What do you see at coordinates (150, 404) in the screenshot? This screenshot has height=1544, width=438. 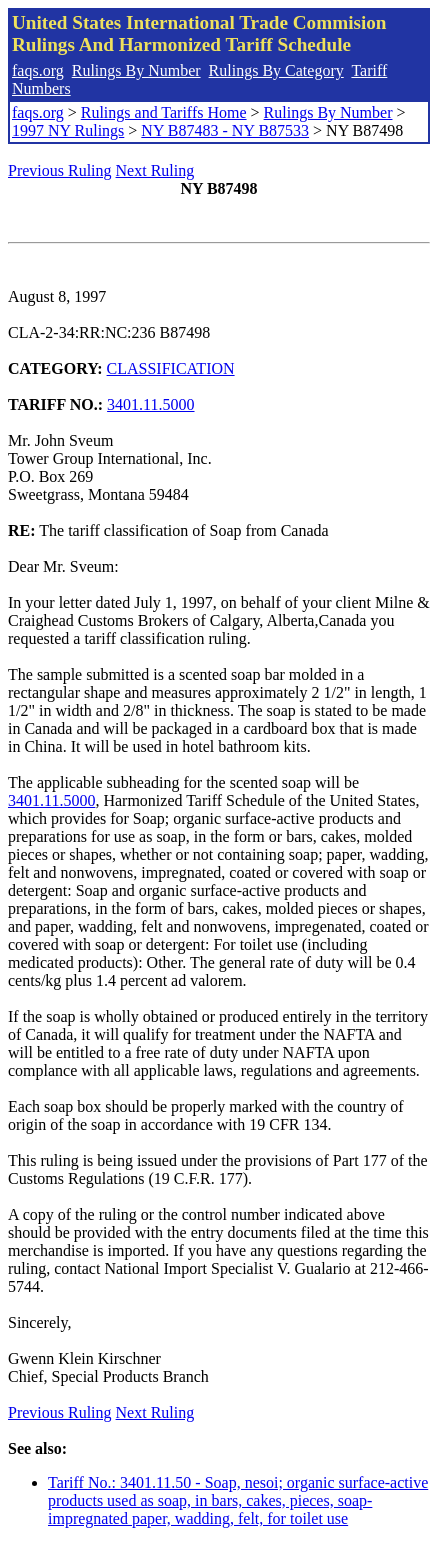 I see `3401.11.5000` at bounding box center [150, 404].